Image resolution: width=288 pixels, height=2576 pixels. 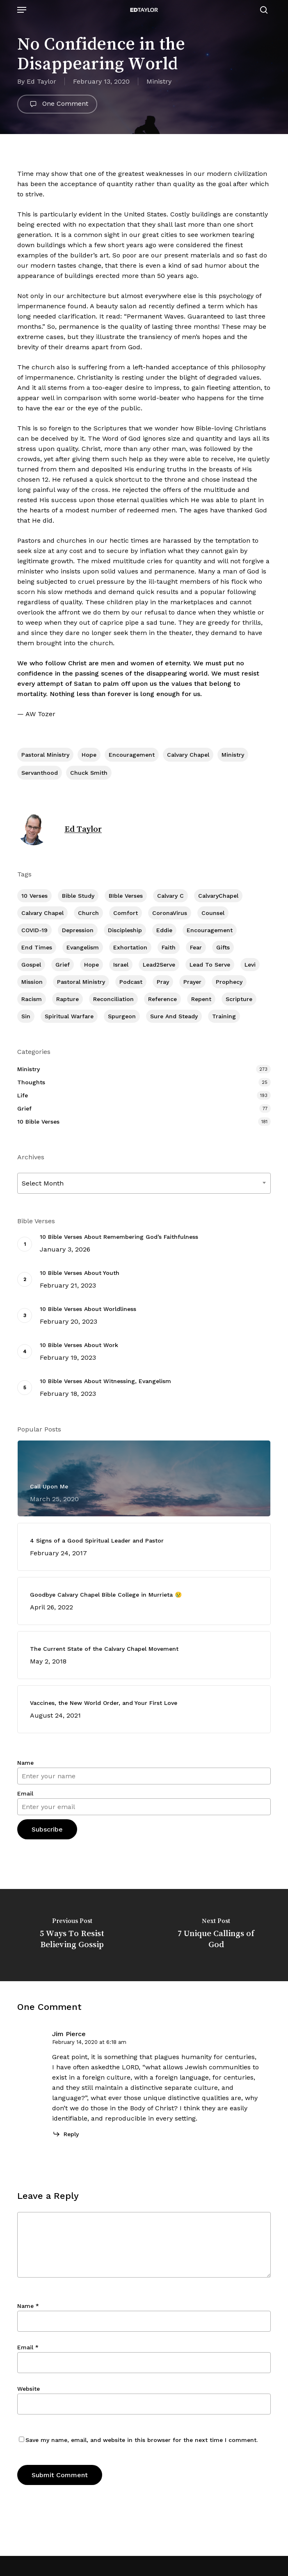 What do you see at coordinates (126, 895) in the screenshot?
I see `BIble Verses [BIble Verses (3 items)]` at bounding box center [126, 895].